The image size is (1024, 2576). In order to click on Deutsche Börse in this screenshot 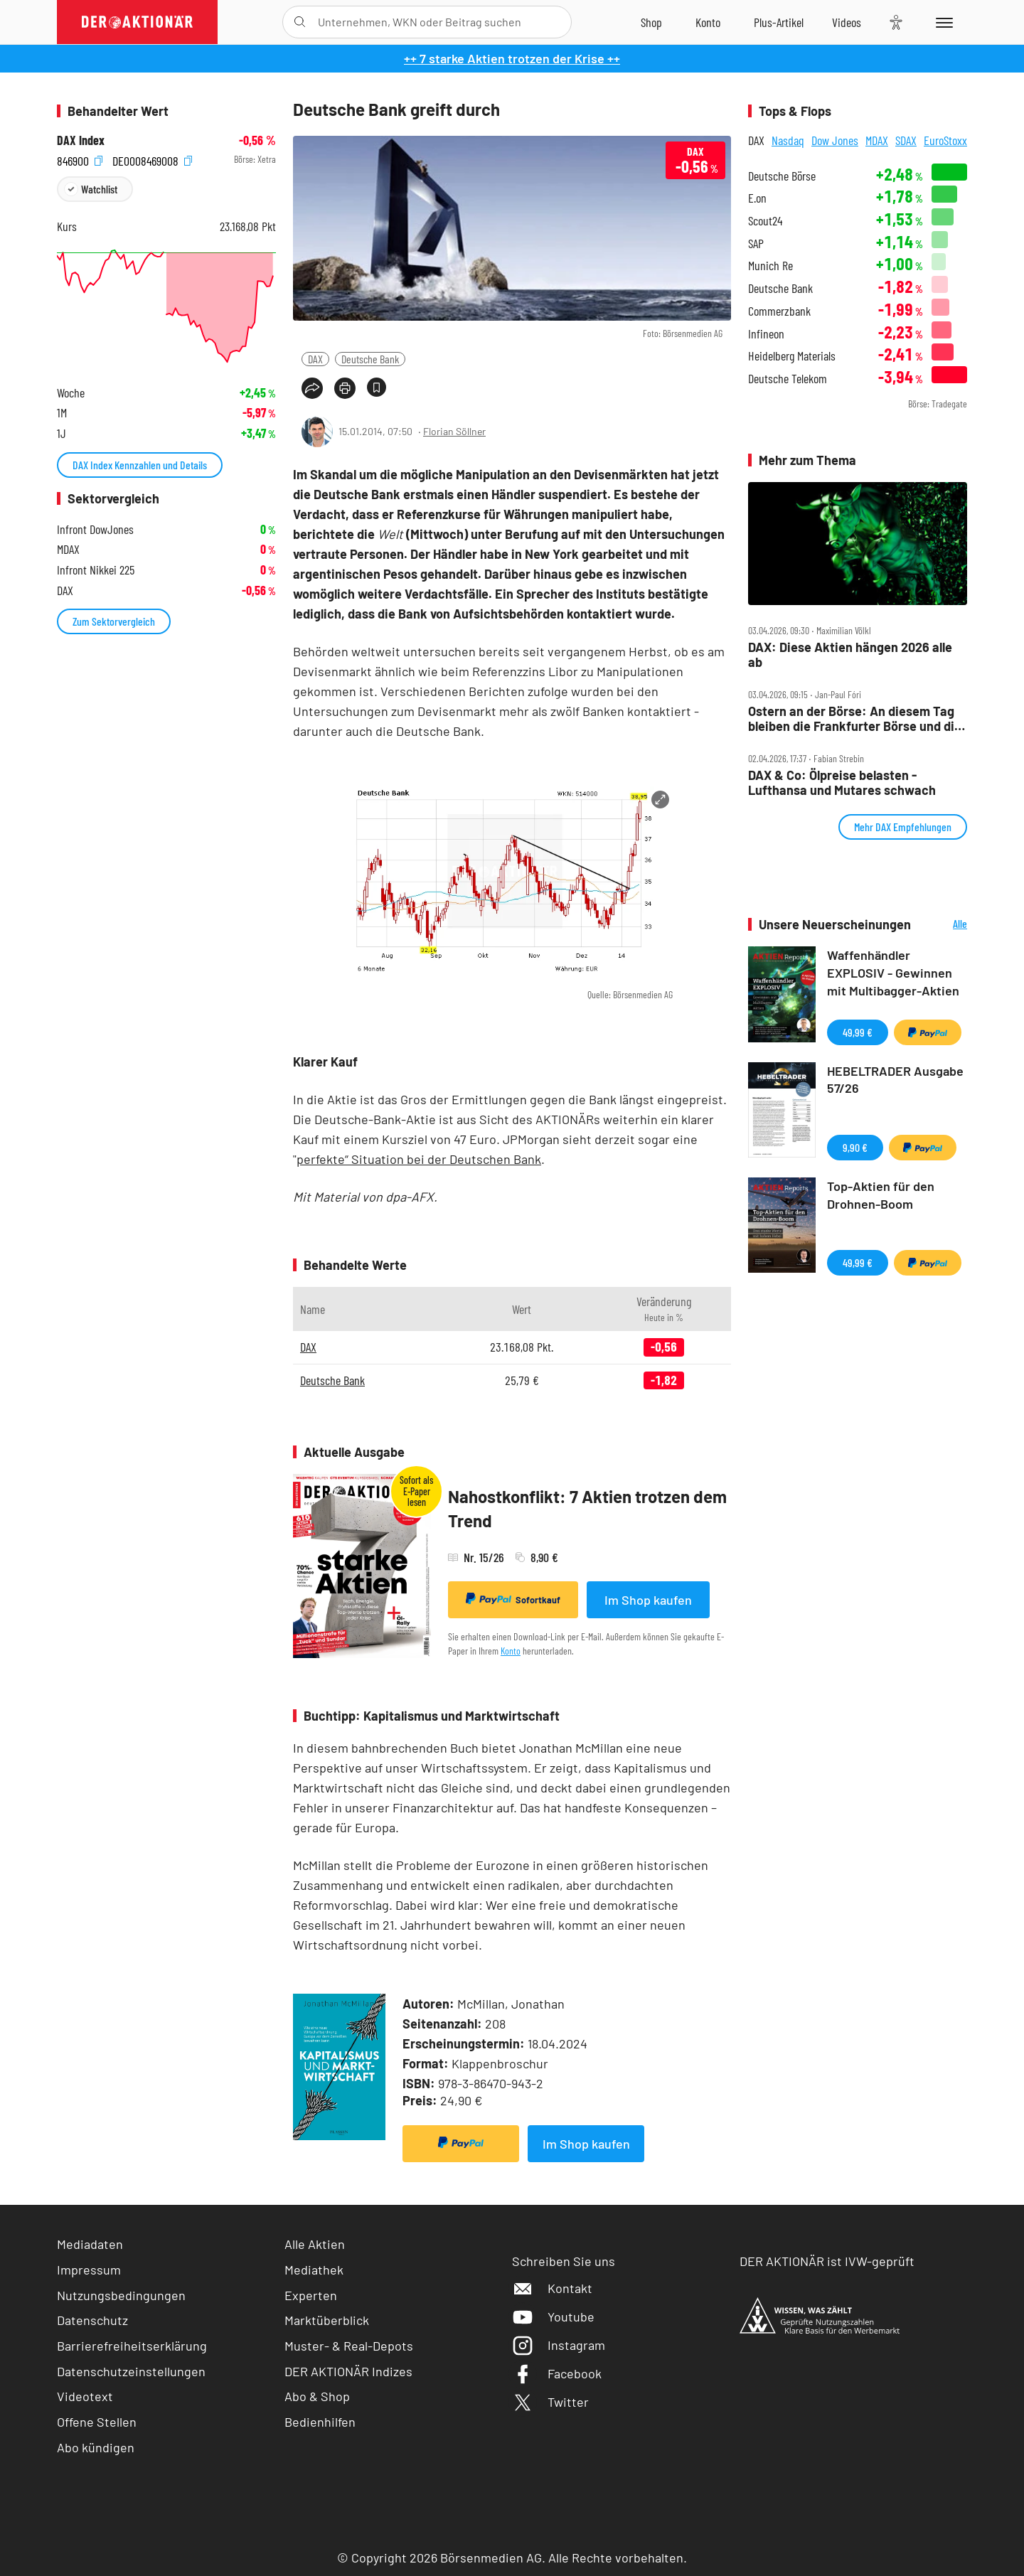, I will do `click(782, 176)`.